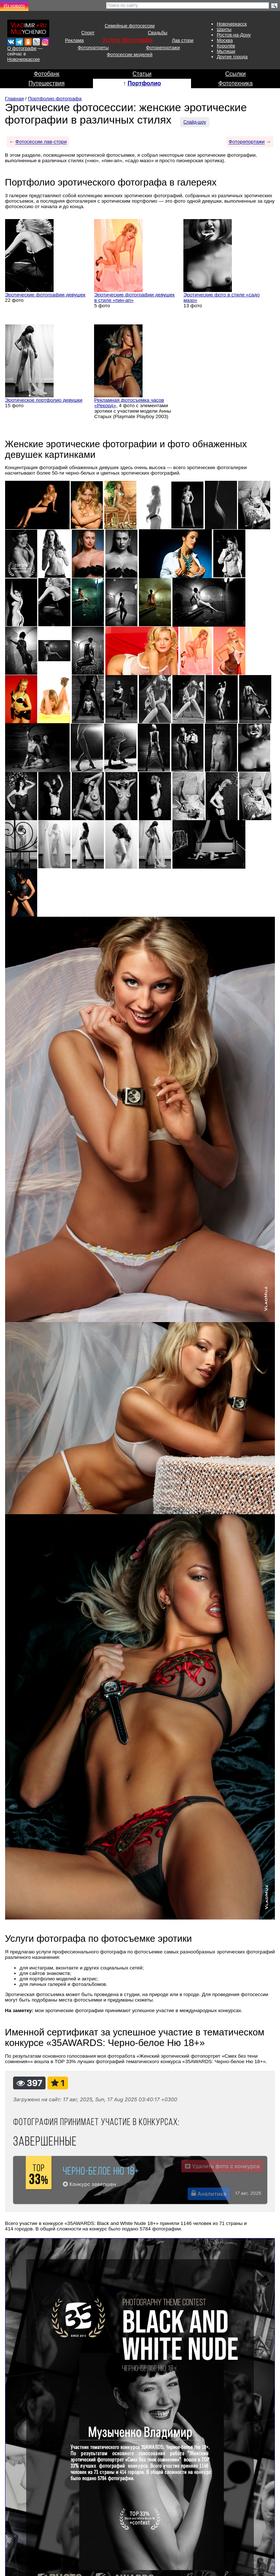  What do you see at coordinates (226, 45) in the screenshot?
I see `Королёв` at bounding box center [226, 45].